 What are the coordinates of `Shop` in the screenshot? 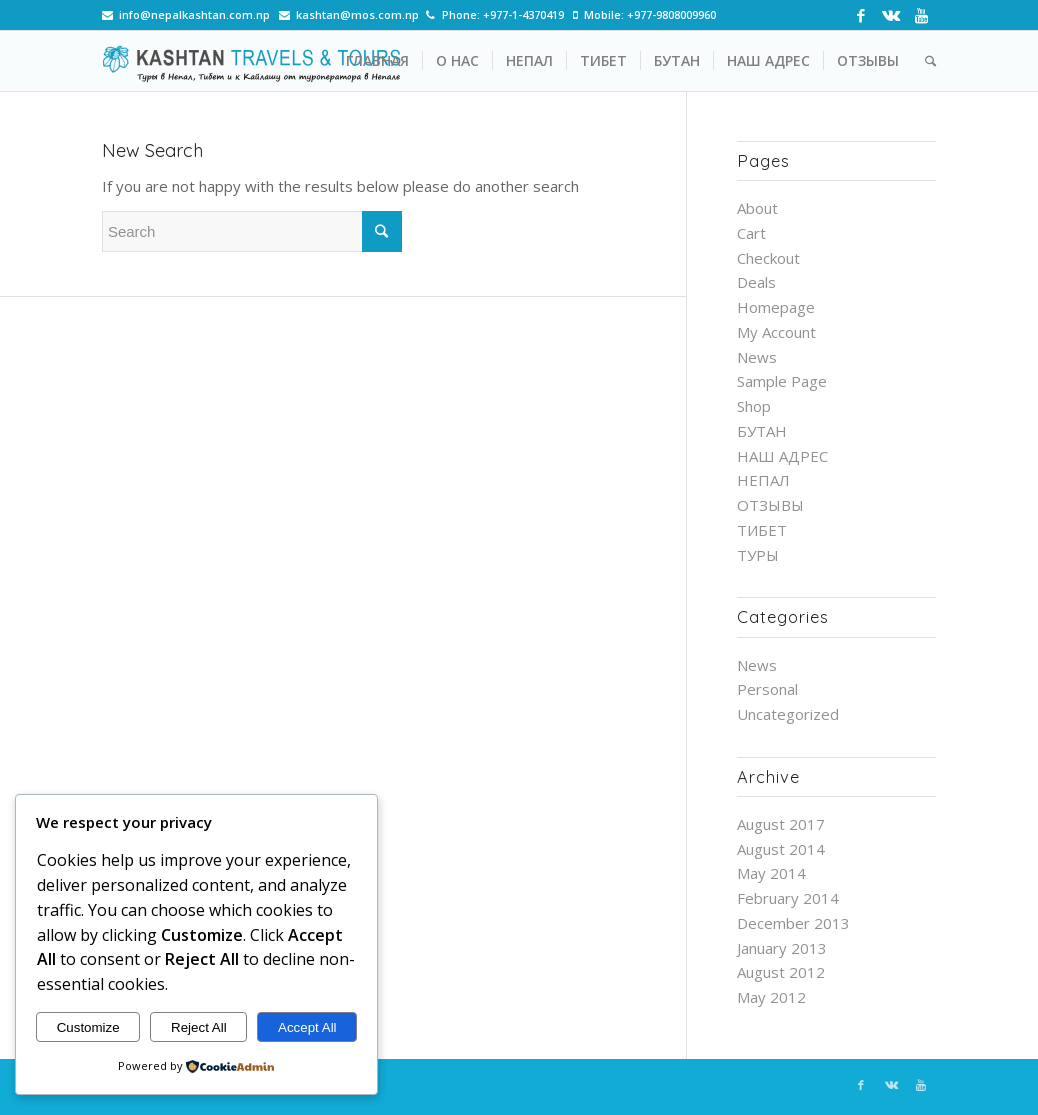 It's located at (754, 406).